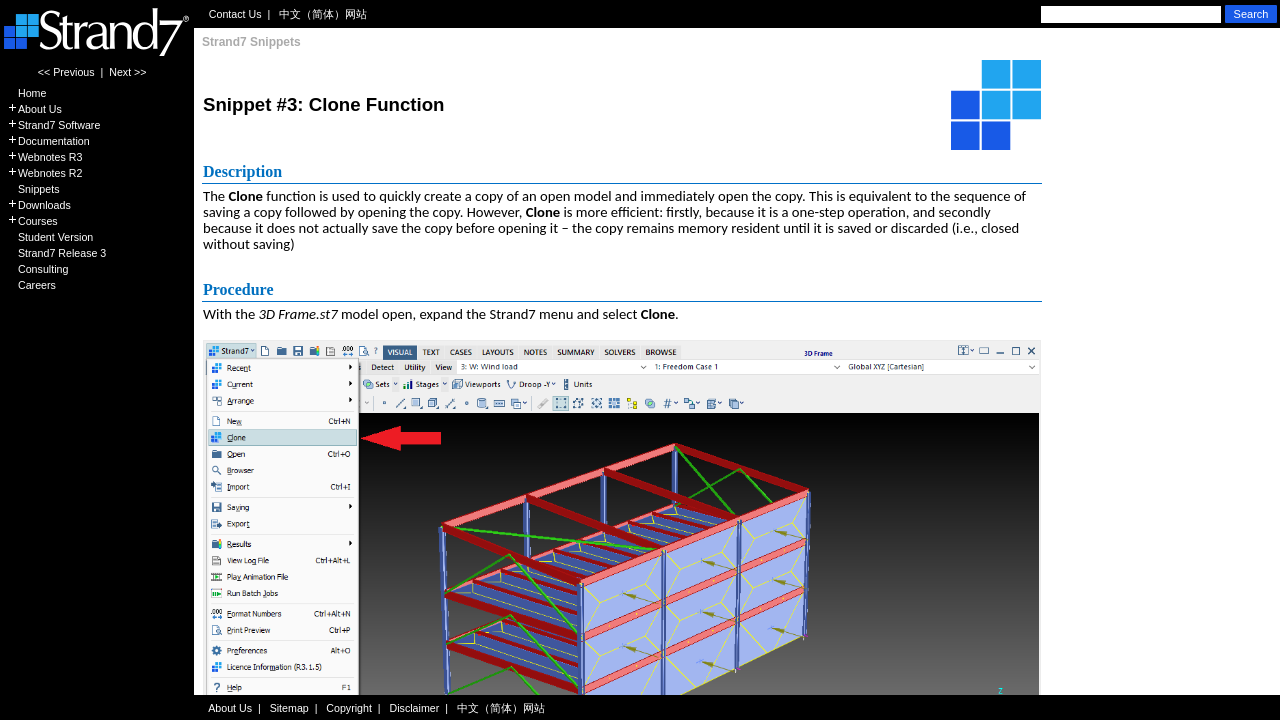 The image size is (1280, 720). I want to click on Next >>, so click(127, 72).